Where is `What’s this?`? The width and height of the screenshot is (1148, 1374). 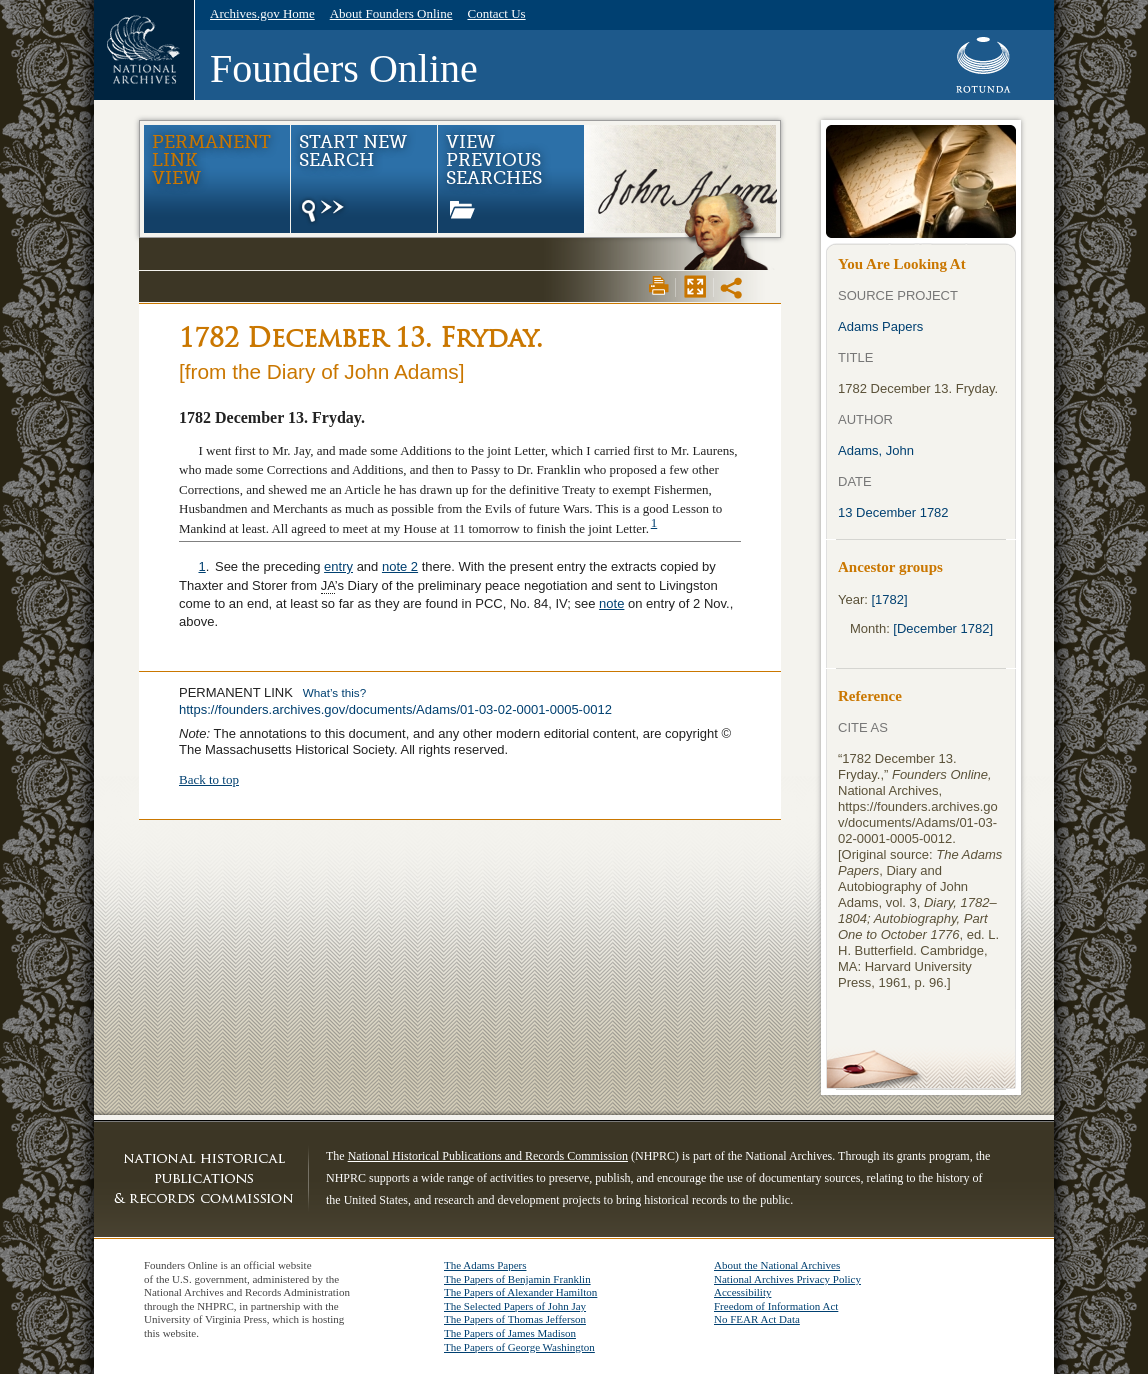
What’s this? is located at coordinates (334, 692).